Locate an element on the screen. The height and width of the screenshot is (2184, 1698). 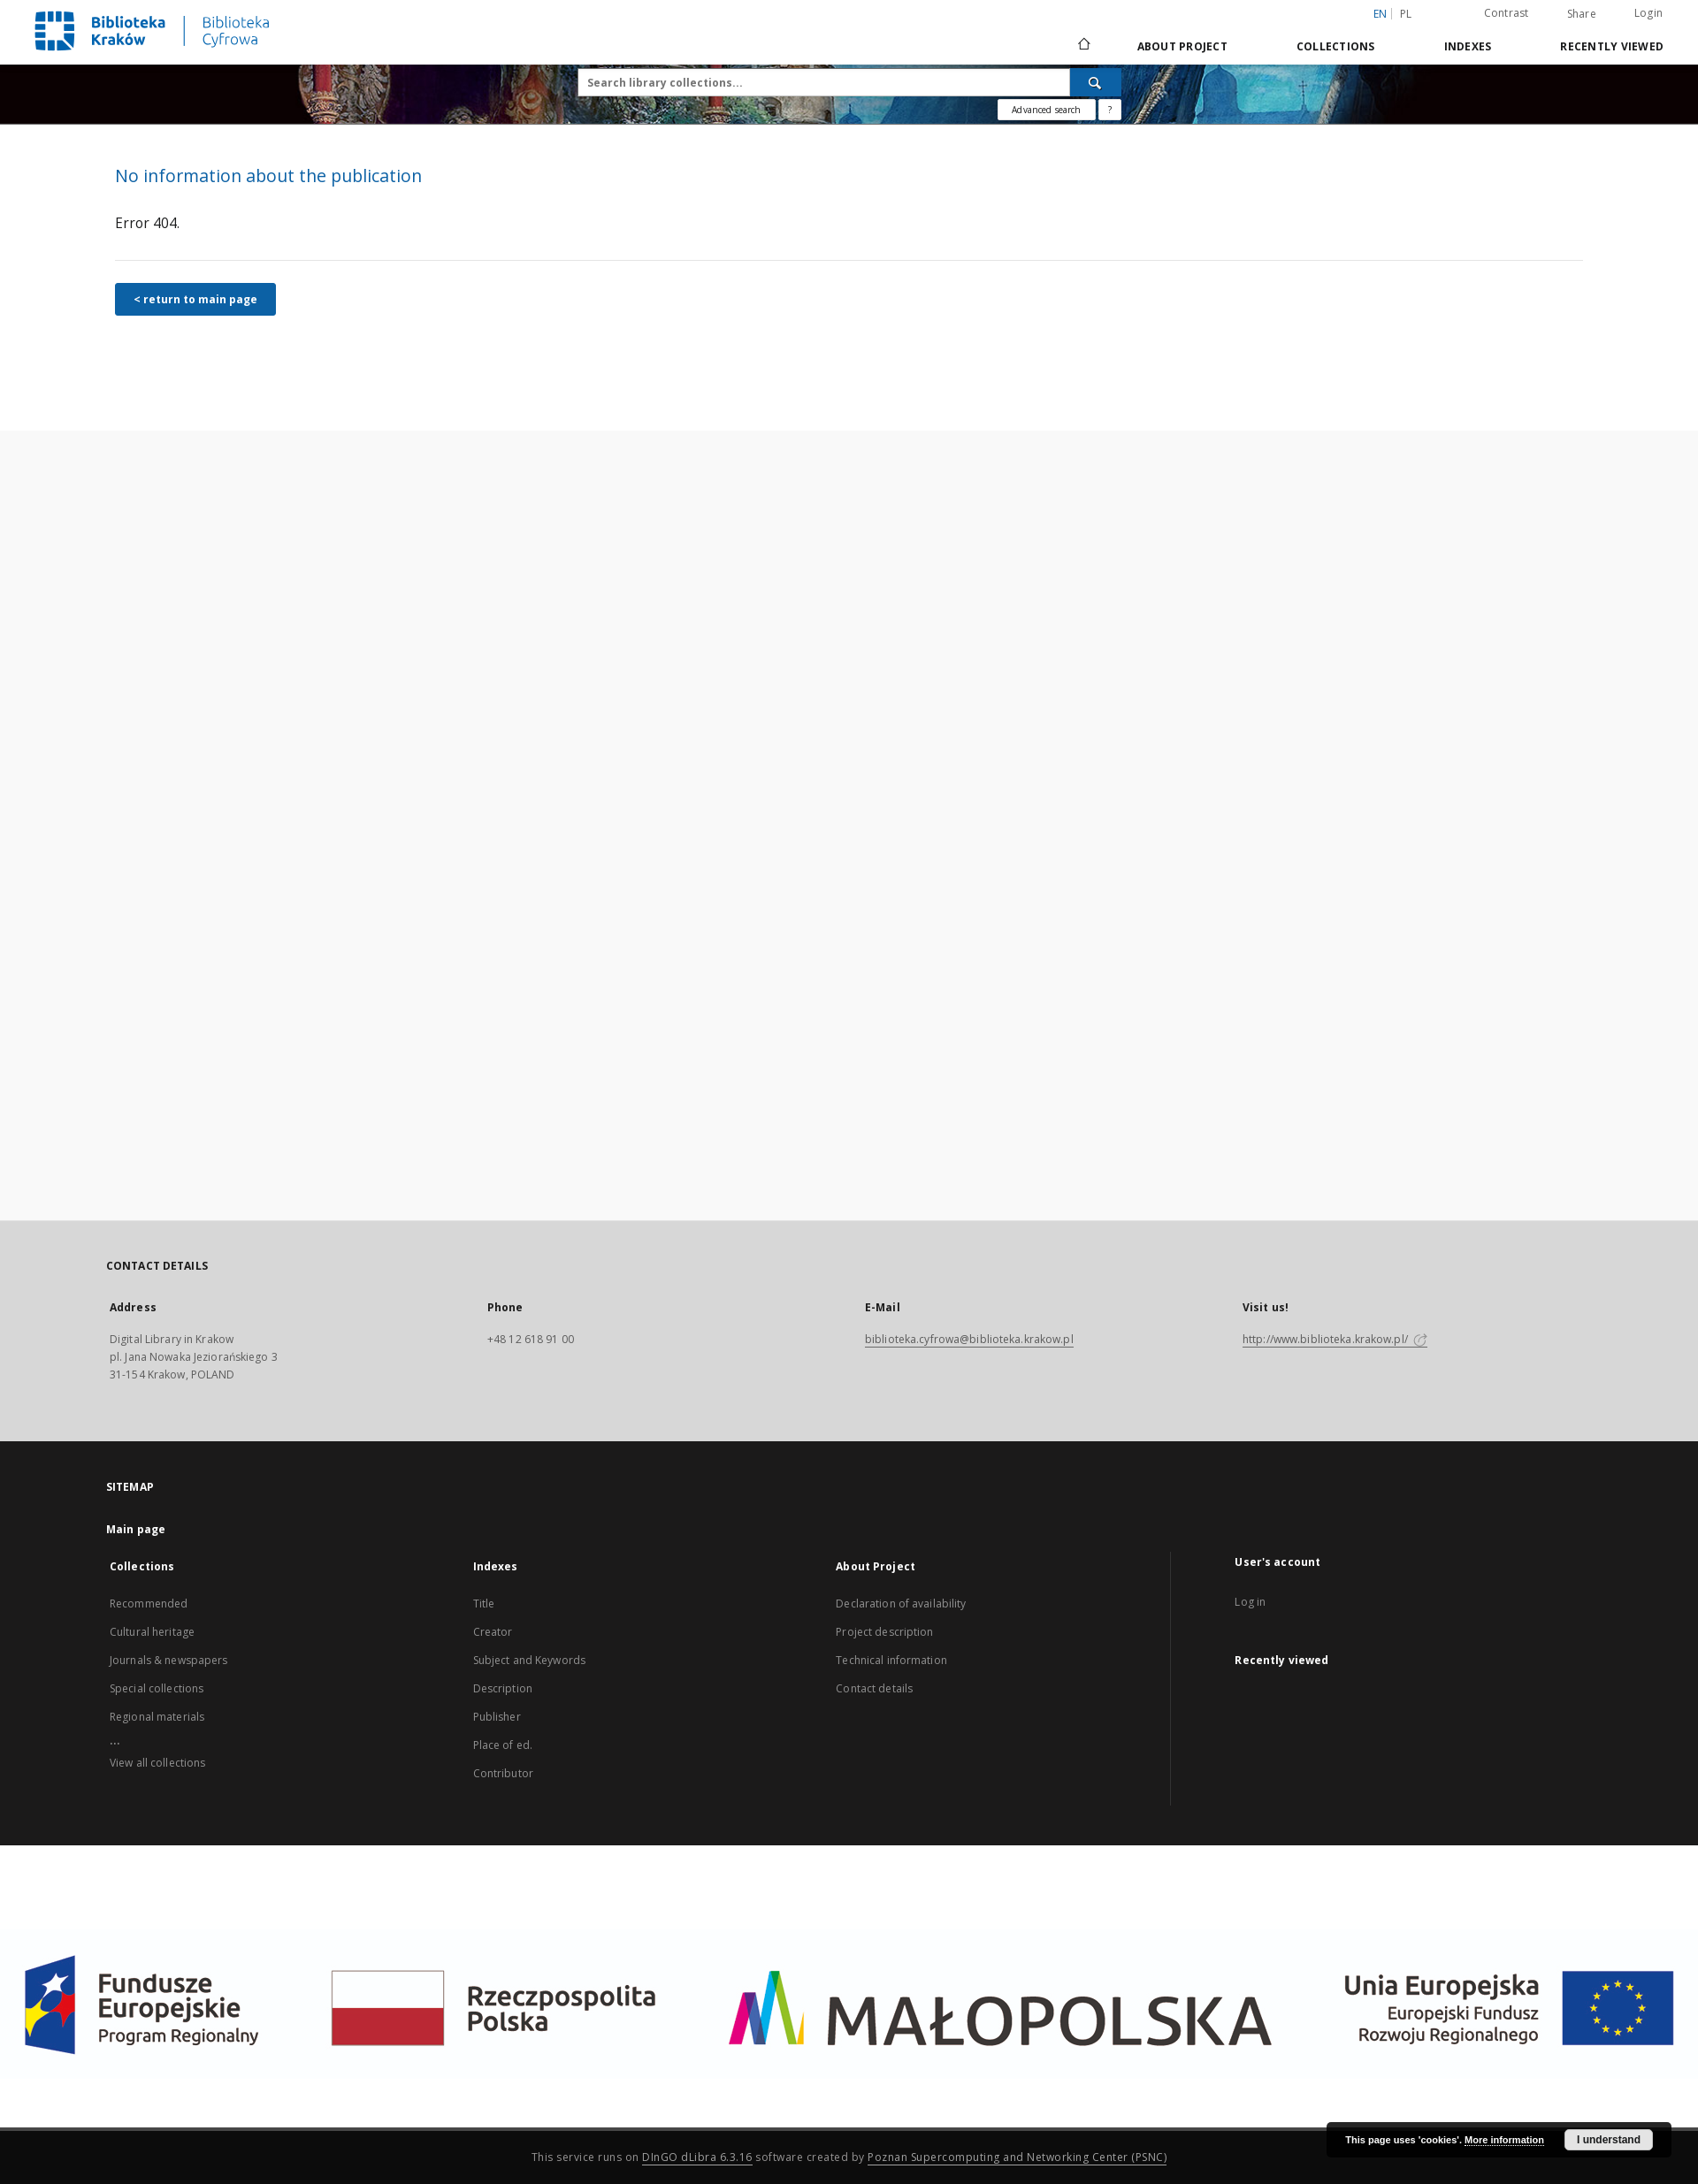
Contact details is located at coordinates (874, 1688).